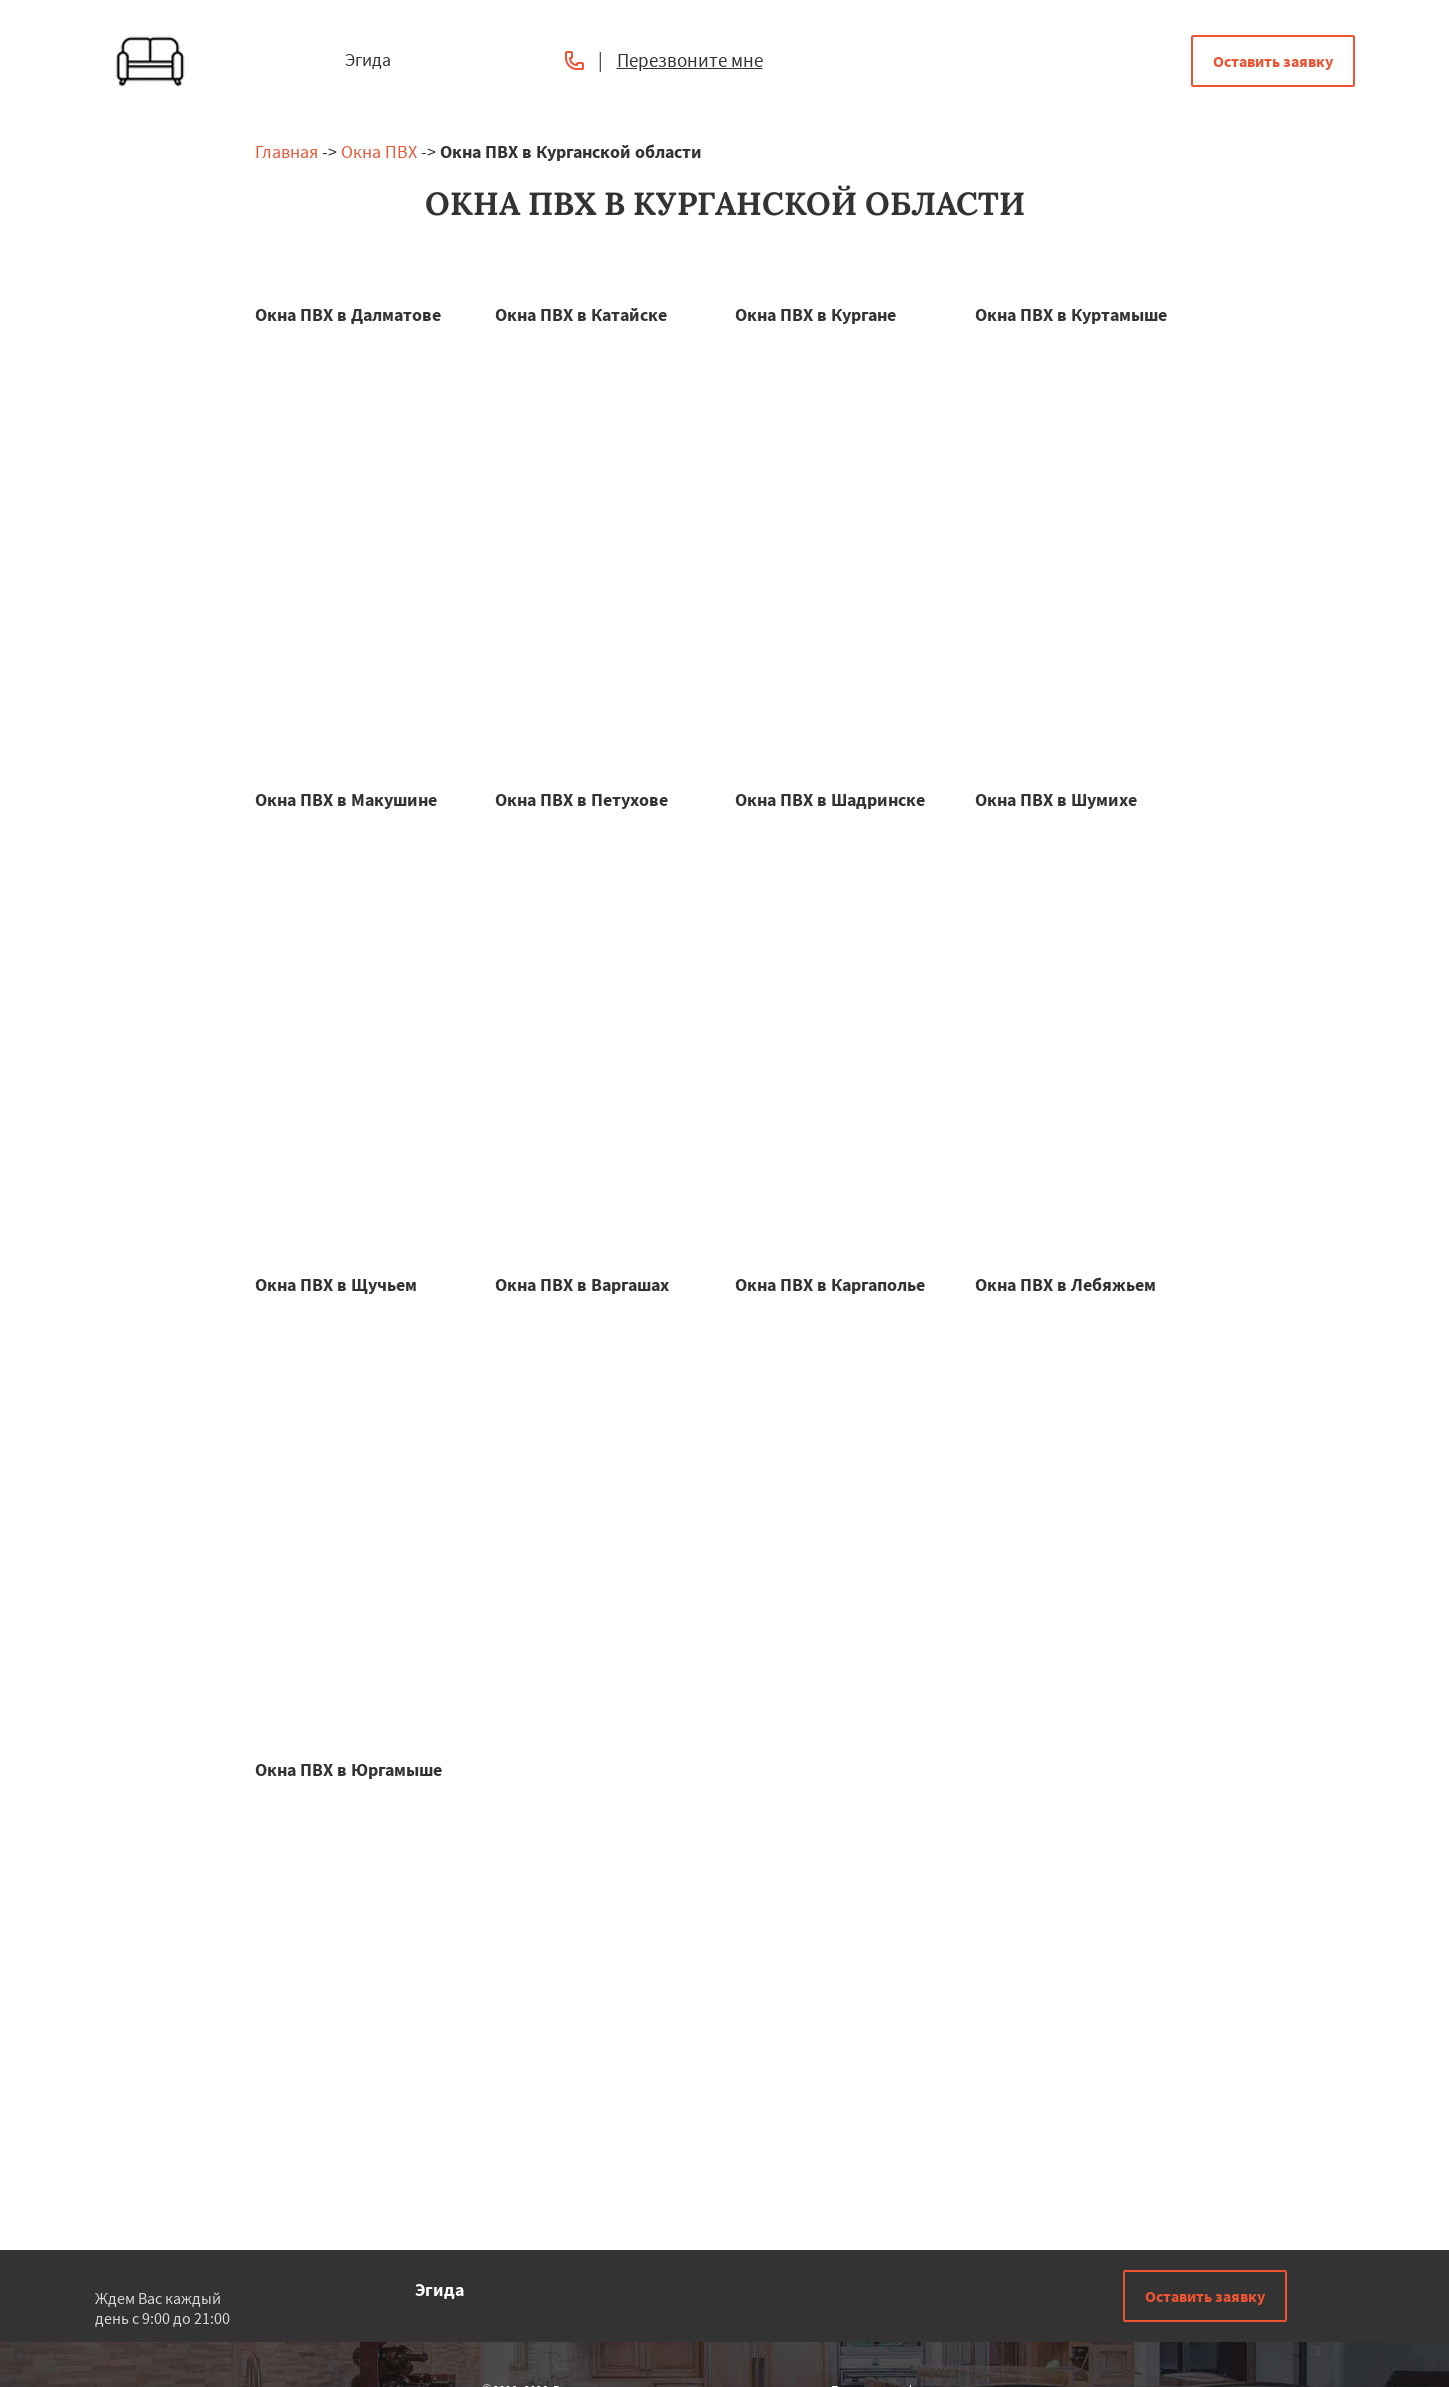 The width and height of the screenshot is (1449, 2387). What do you see at coordinates (830, 1284) in the screenshot?
I see `Окна ПВХ в Каргаполье` at bounding box center [830, 1284].